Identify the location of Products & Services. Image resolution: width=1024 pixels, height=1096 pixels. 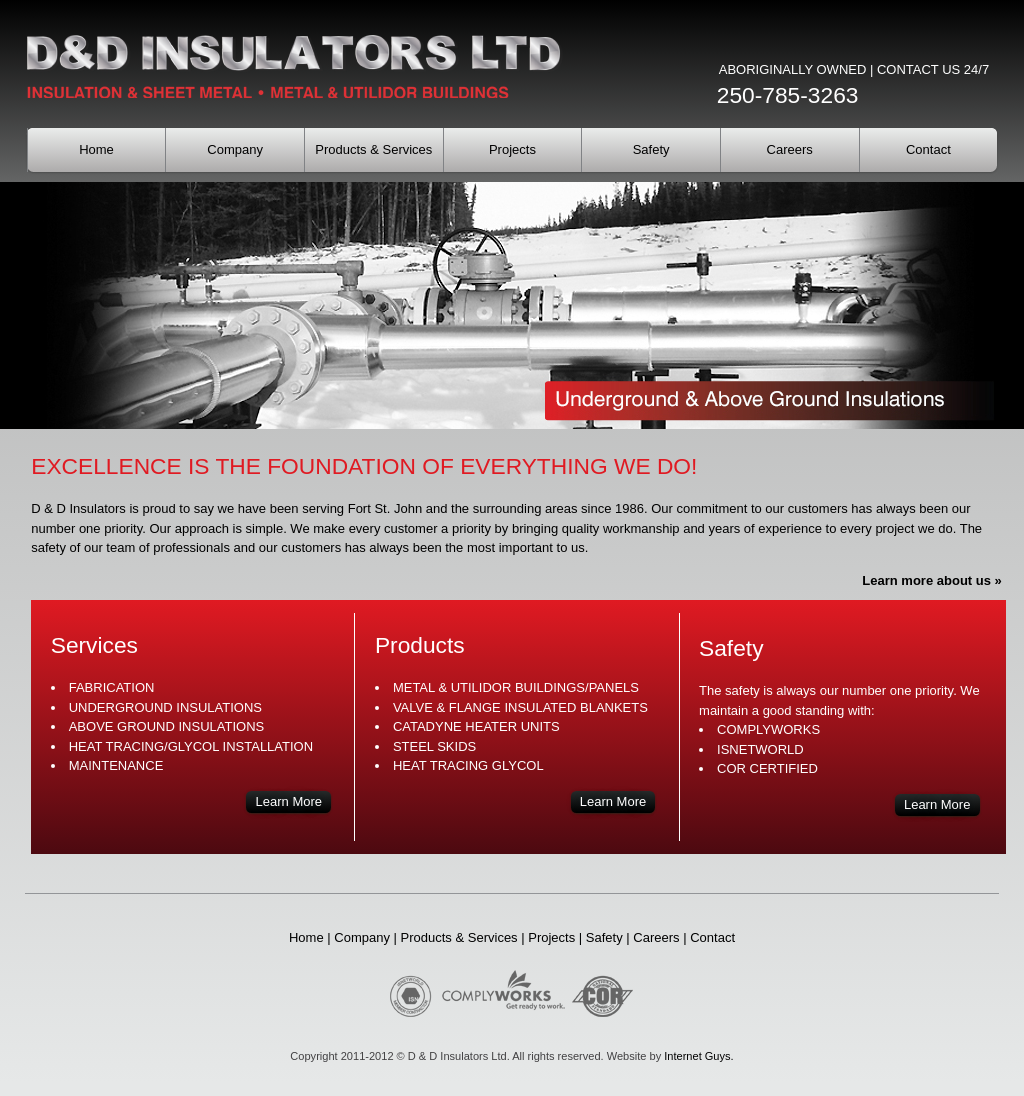
(373, 149).